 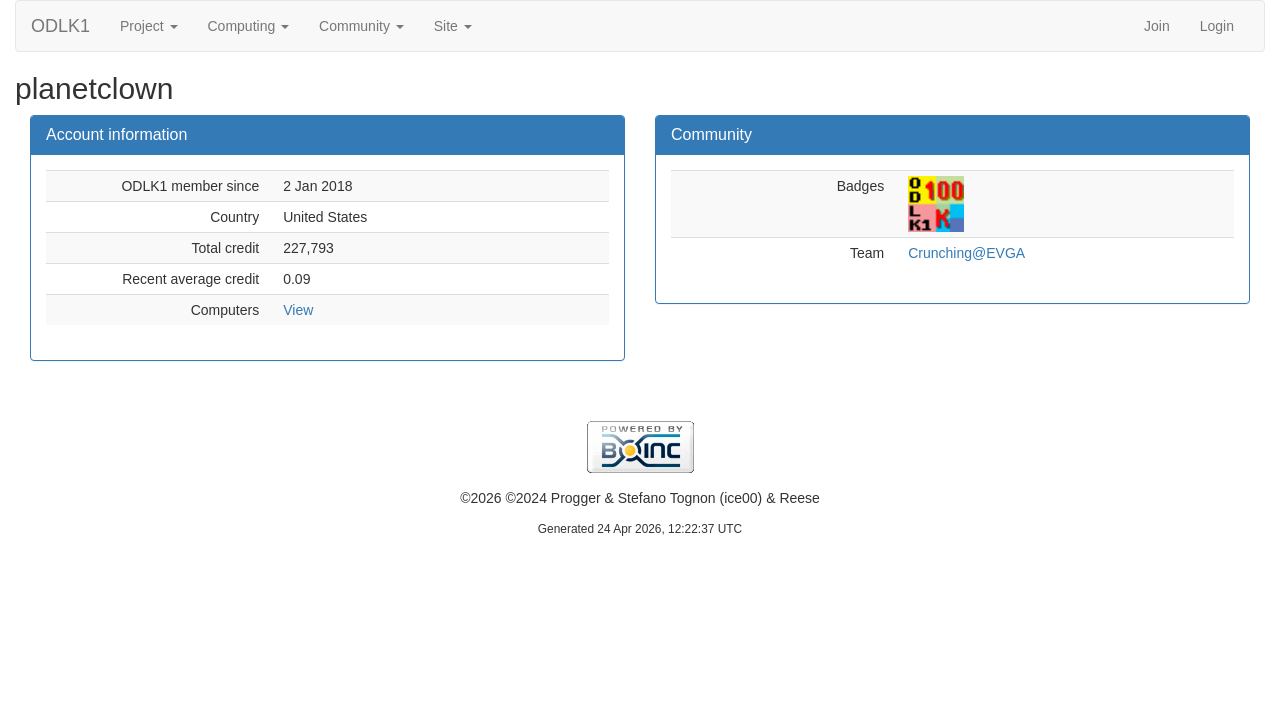 I want to click on View, so click(x=298, y=310).